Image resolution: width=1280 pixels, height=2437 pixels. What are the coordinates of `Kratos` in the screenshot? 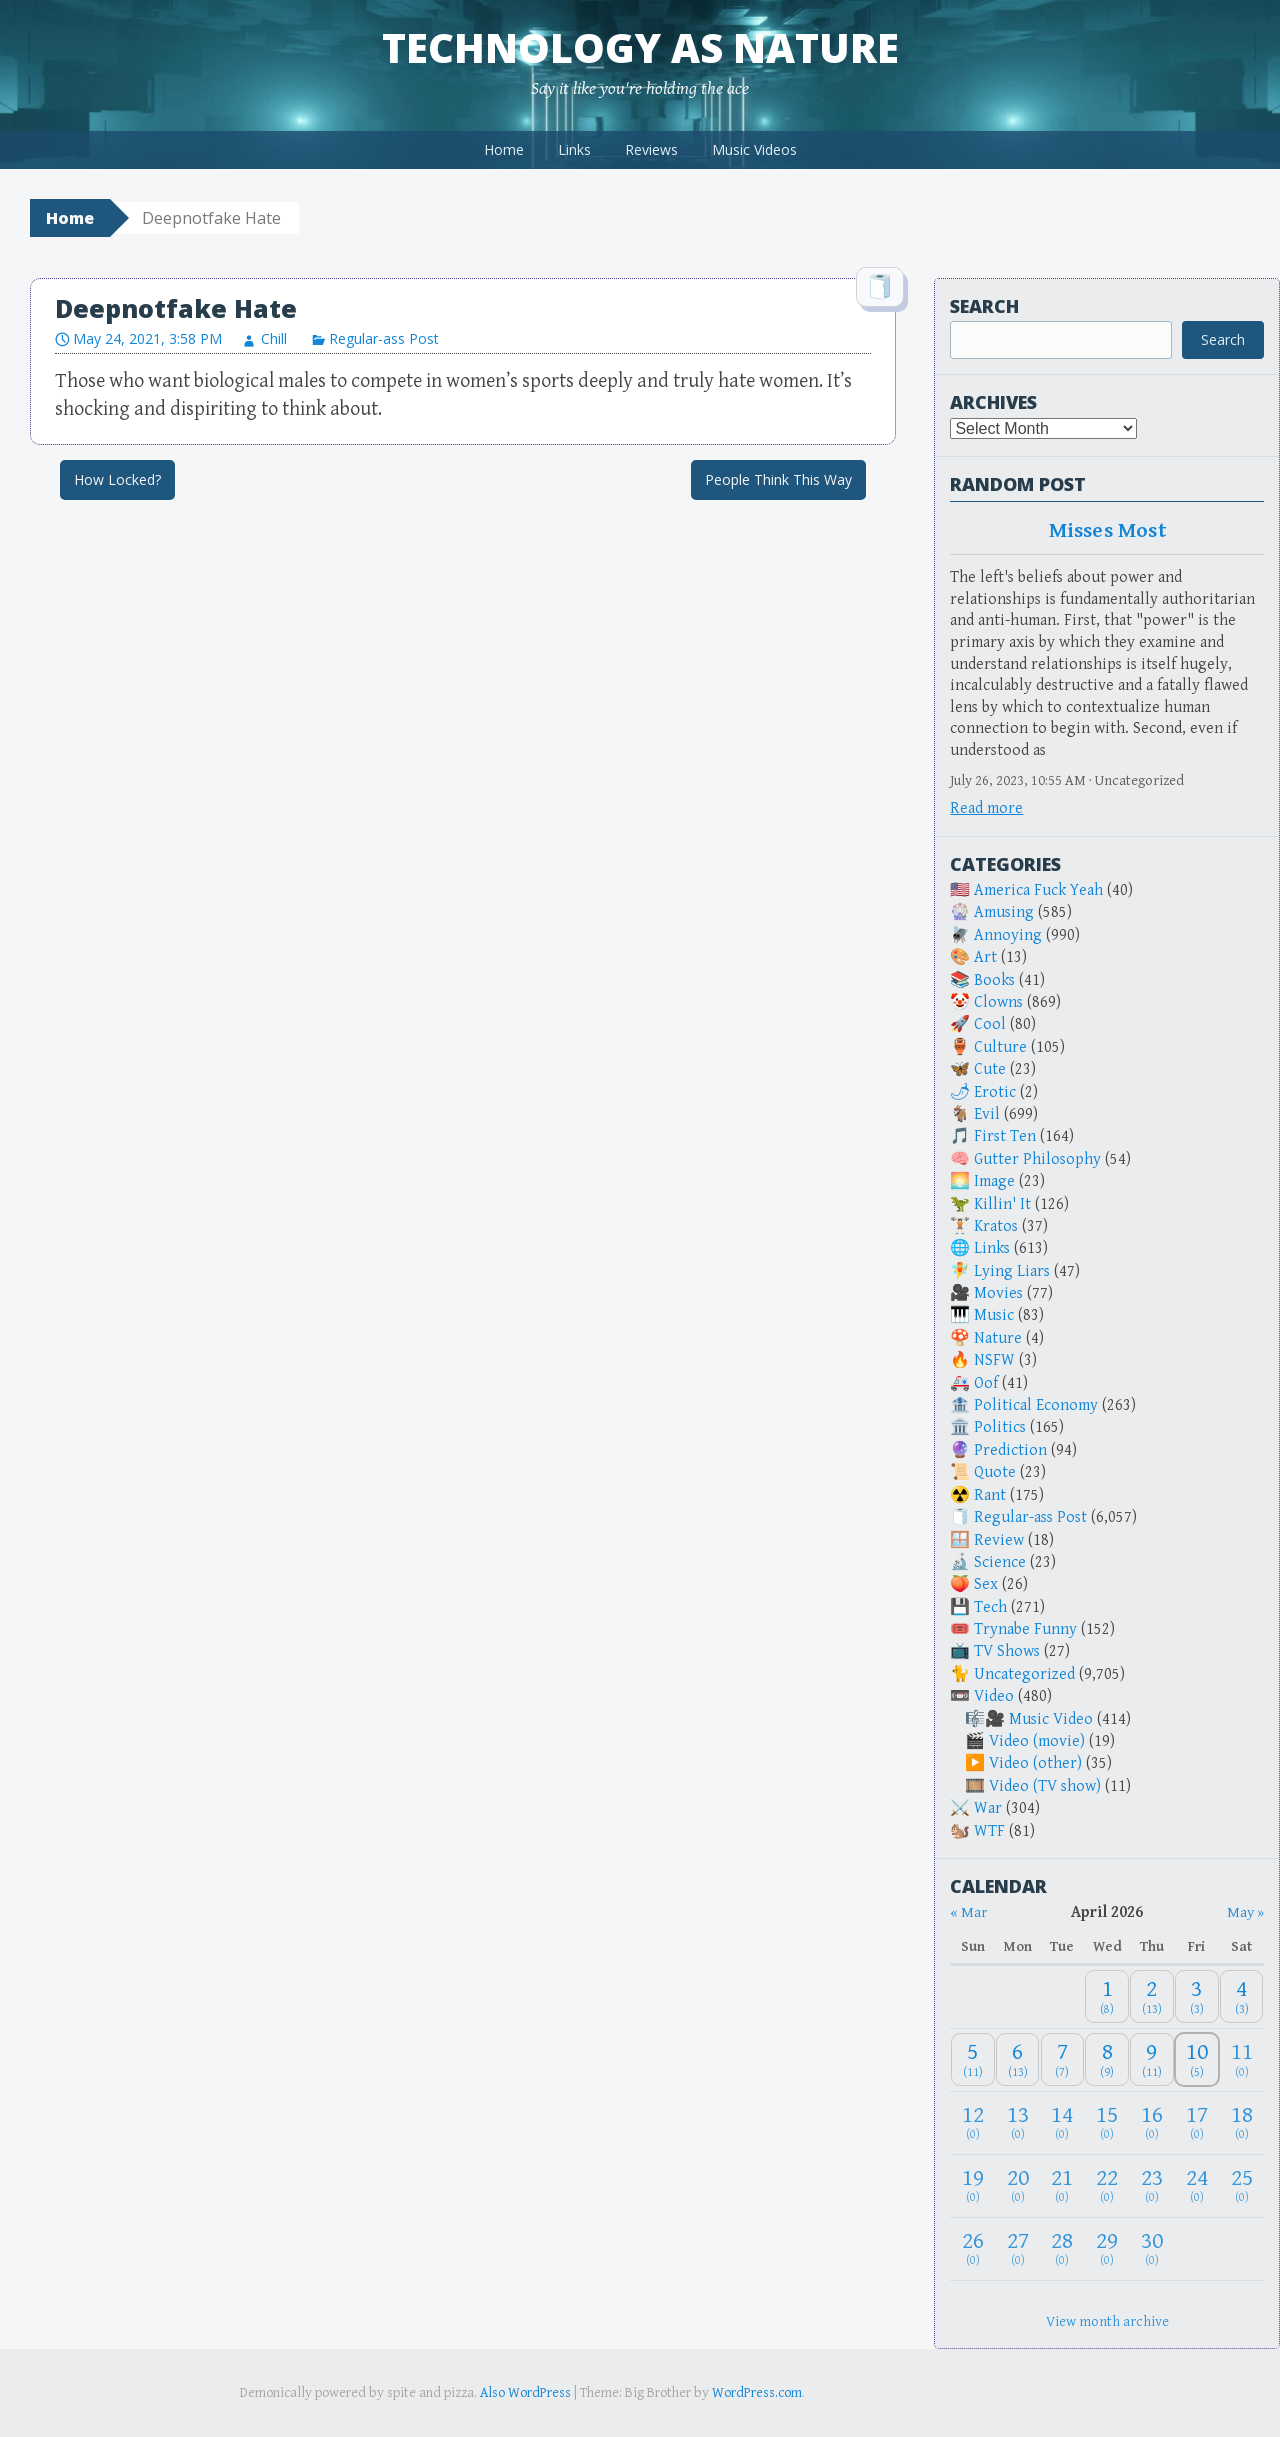 It's located at (996, 1226).